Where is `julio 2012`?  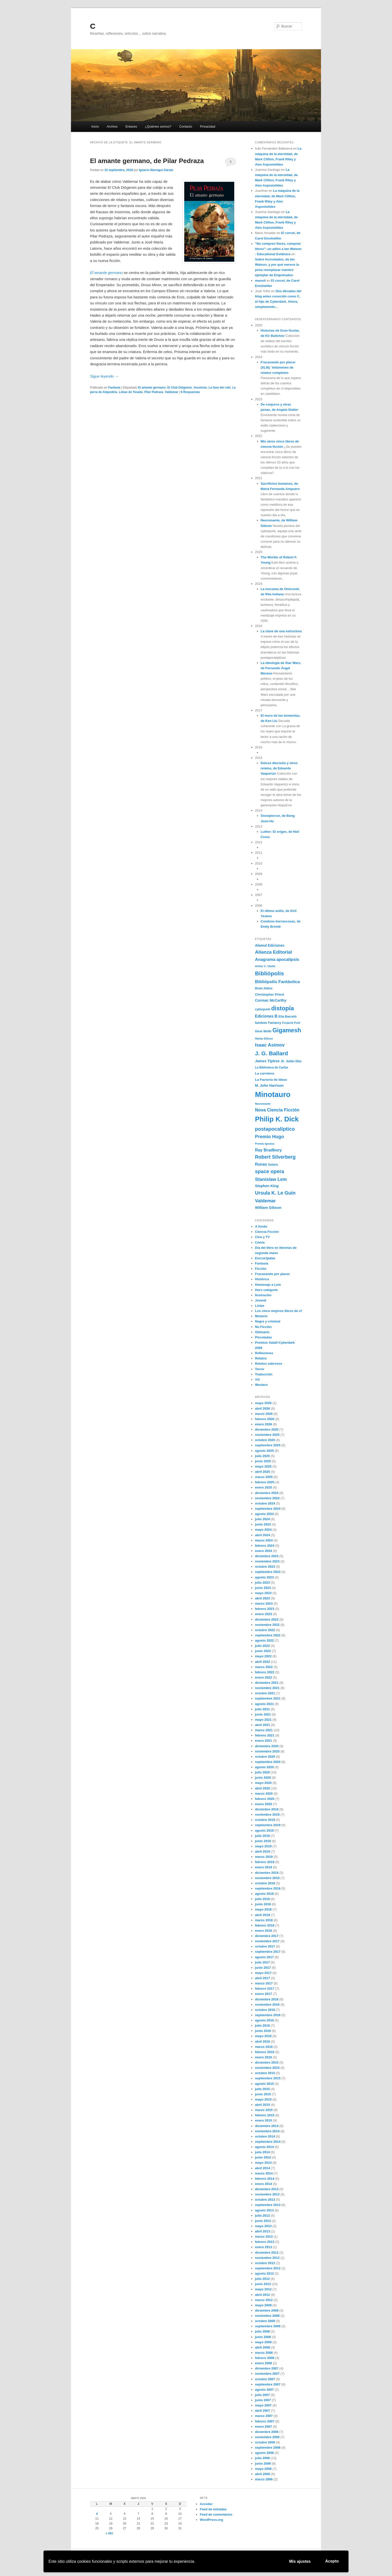
julio 2012 is located at coordinates (262, 2279).